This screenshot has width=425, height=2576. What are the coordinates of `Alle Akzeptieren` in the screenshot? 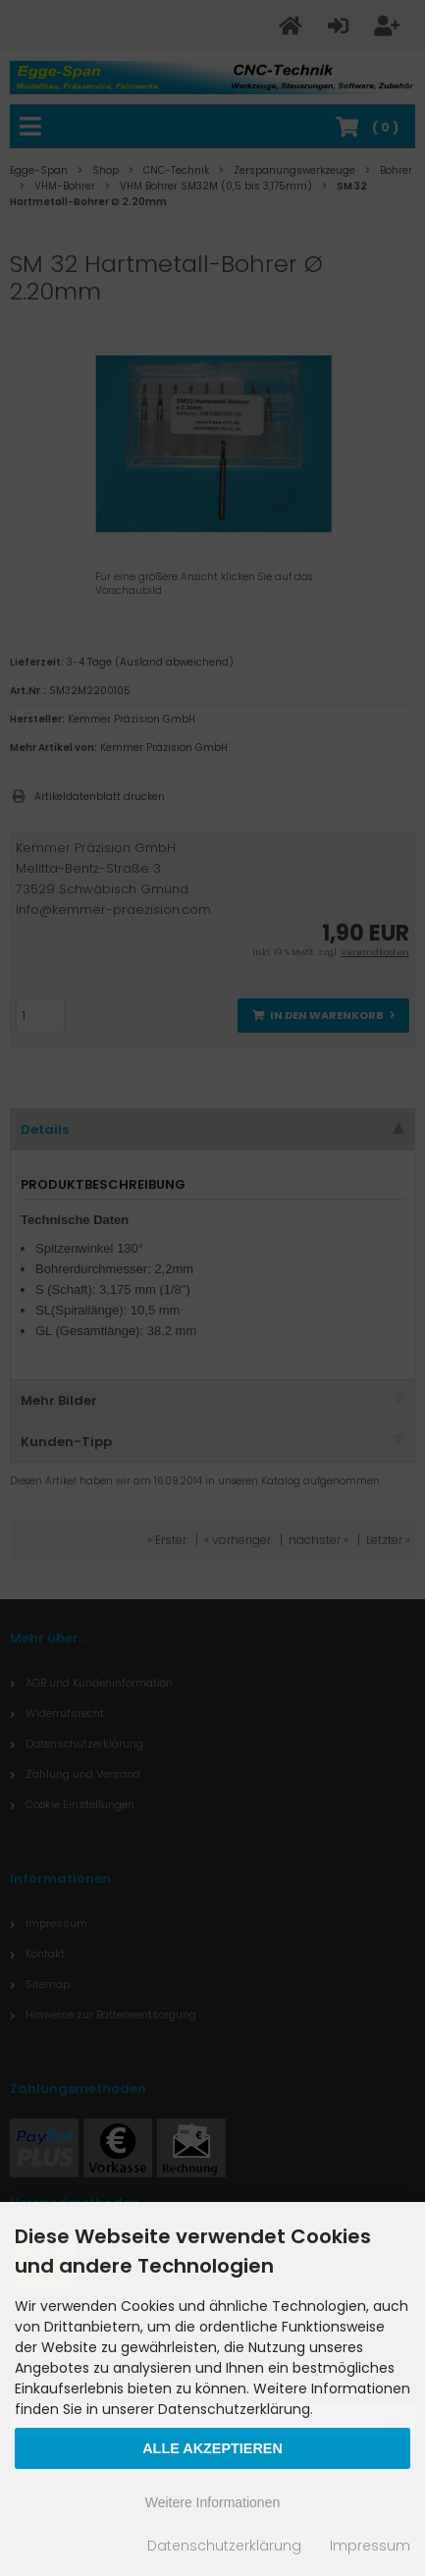 It's located at (212, 2448).